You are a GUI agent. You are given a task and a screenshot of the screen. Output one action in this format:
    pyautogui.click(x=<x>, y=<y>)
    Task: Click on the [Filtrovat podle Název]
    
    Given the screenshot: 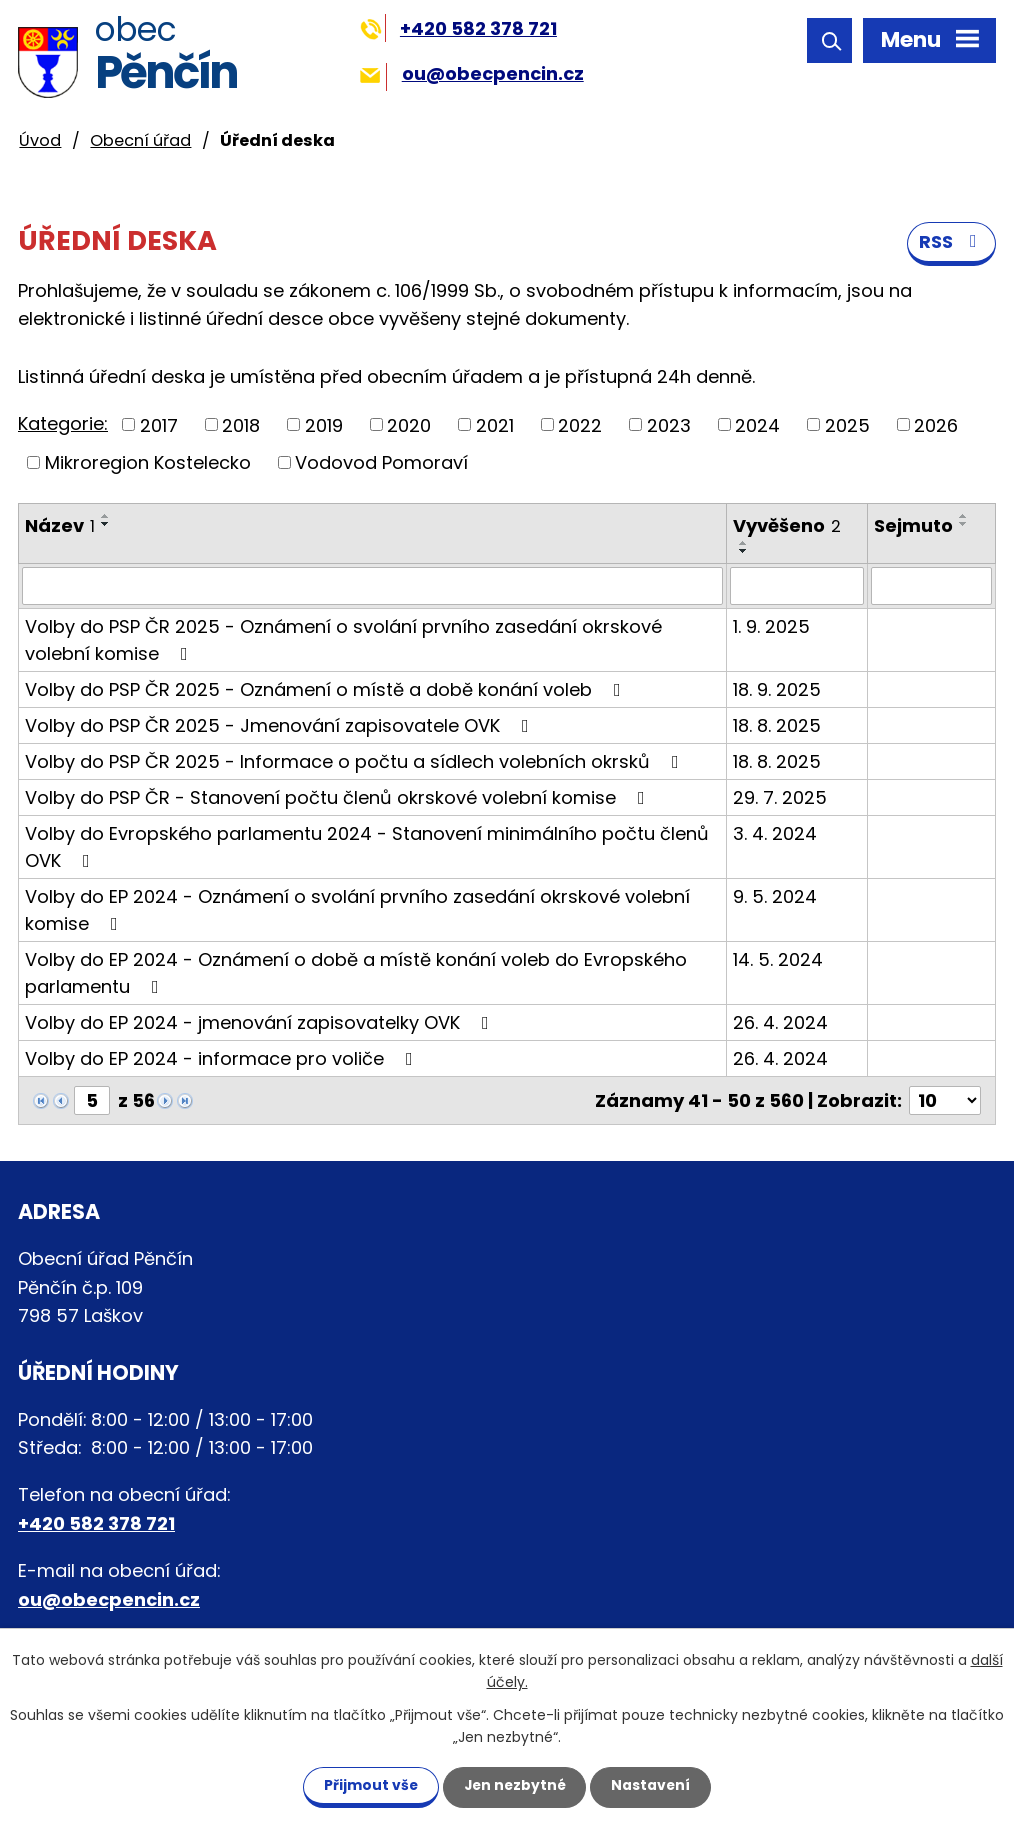 What is the action you would take?
    pyautogui.click(x=372, y=587)
    